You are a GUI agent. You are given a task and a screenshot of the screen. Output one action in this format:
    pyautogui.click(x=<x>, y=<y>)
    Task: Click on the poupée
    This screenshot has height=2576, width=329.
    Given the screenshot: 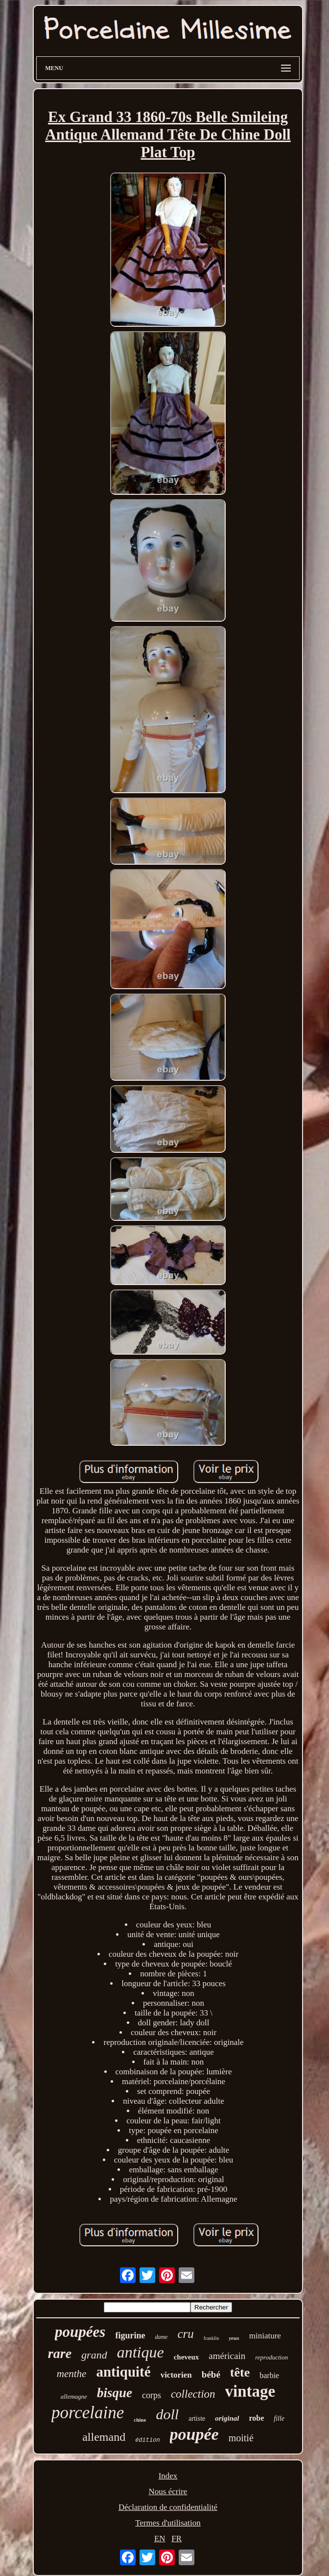 What is the action you would take?
    pyautogui.click(x=194, y=2434)
    